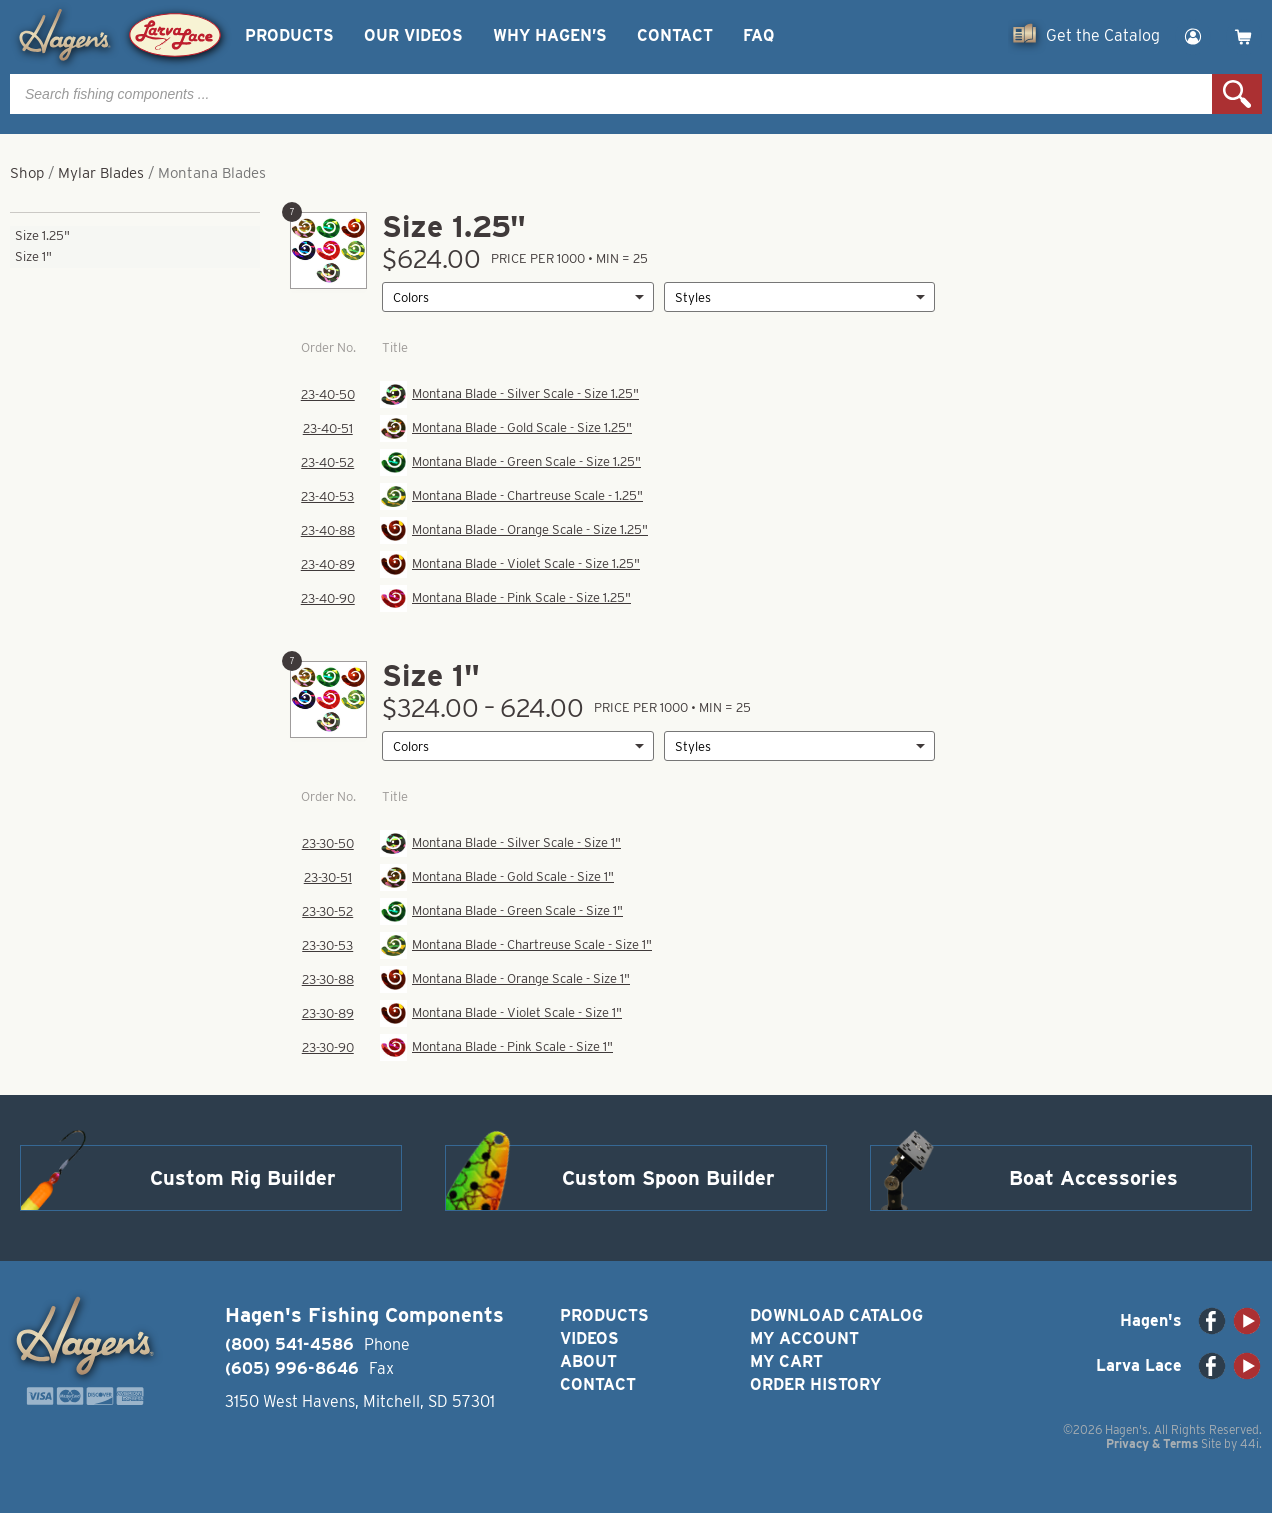 Image resolution: width=1272 pixels, height=1513 pixels. Describe the element at coordinates (1152, 1443) in the screenshot. I see `Privacy & Terms` at that location.